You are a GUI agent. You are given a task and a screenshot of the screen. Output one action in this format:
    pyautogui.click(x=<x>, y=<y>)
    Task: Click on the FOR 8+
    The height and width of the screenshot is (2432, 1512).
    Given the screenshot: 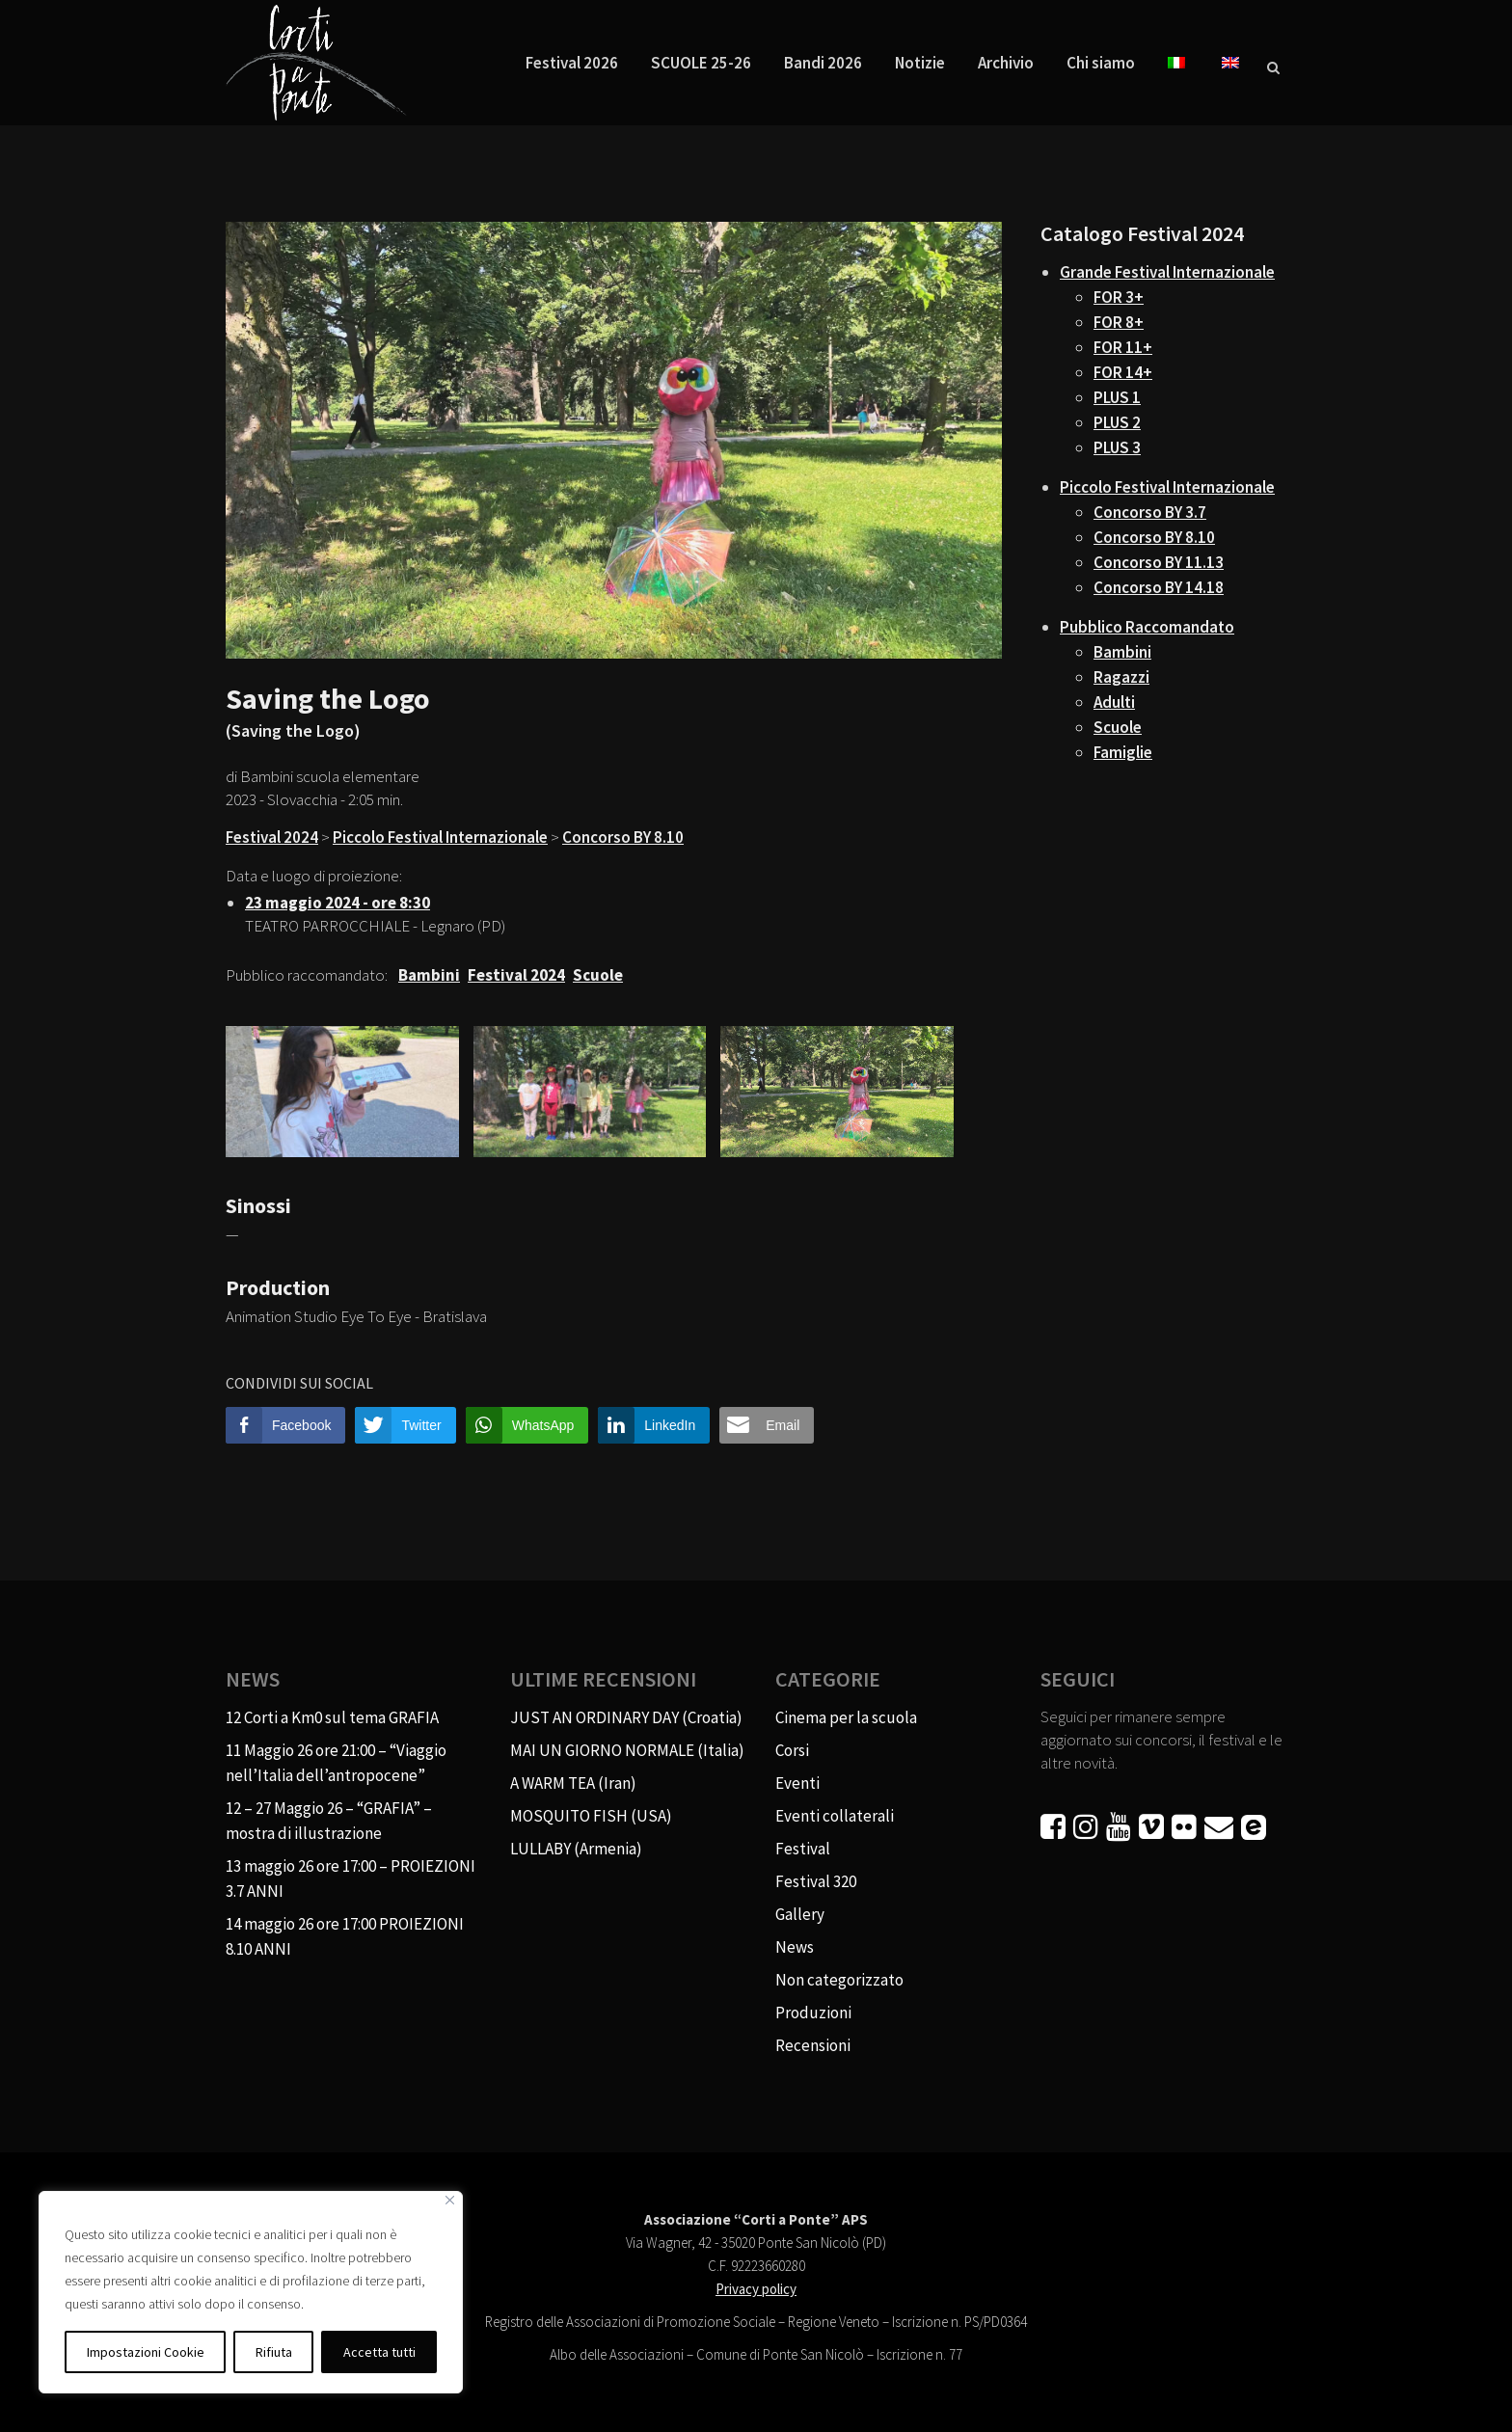 What is the action you would take?
    pyautogui.click(x=1119, y=322)
    